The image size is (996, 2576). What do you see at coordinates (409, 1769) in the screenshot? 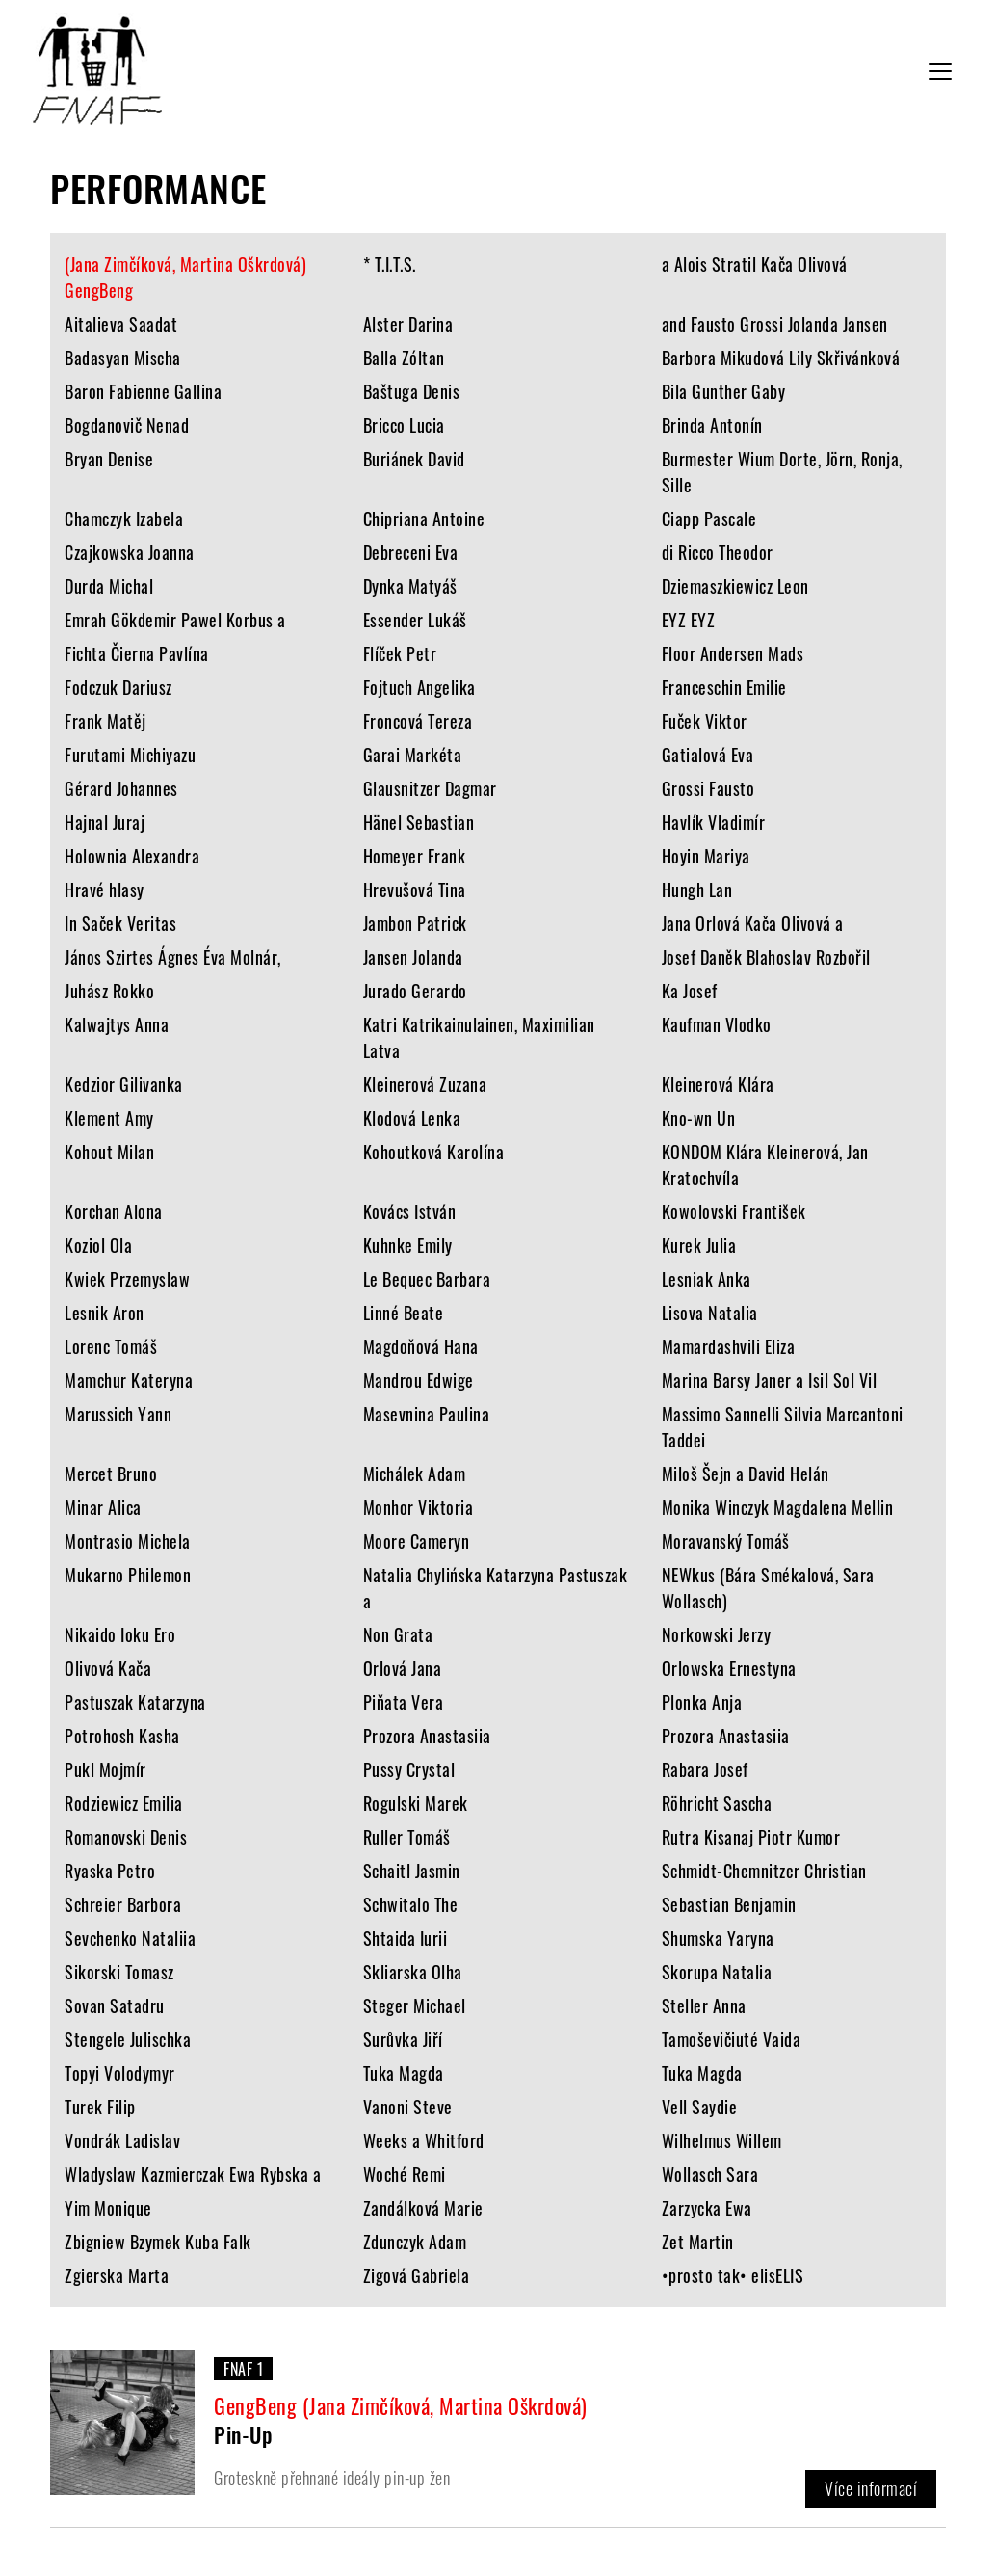
I see `Pussy Crystal` at bounding box center [409, 1769].